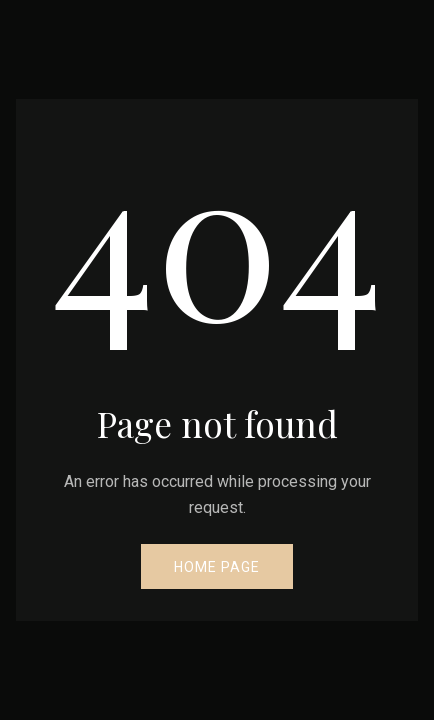 This screenshot has height=720, width=434. What do you see at coordinates (217, 567) in the screenshot?
I see `Home Page` at bounding box center [217, 567].